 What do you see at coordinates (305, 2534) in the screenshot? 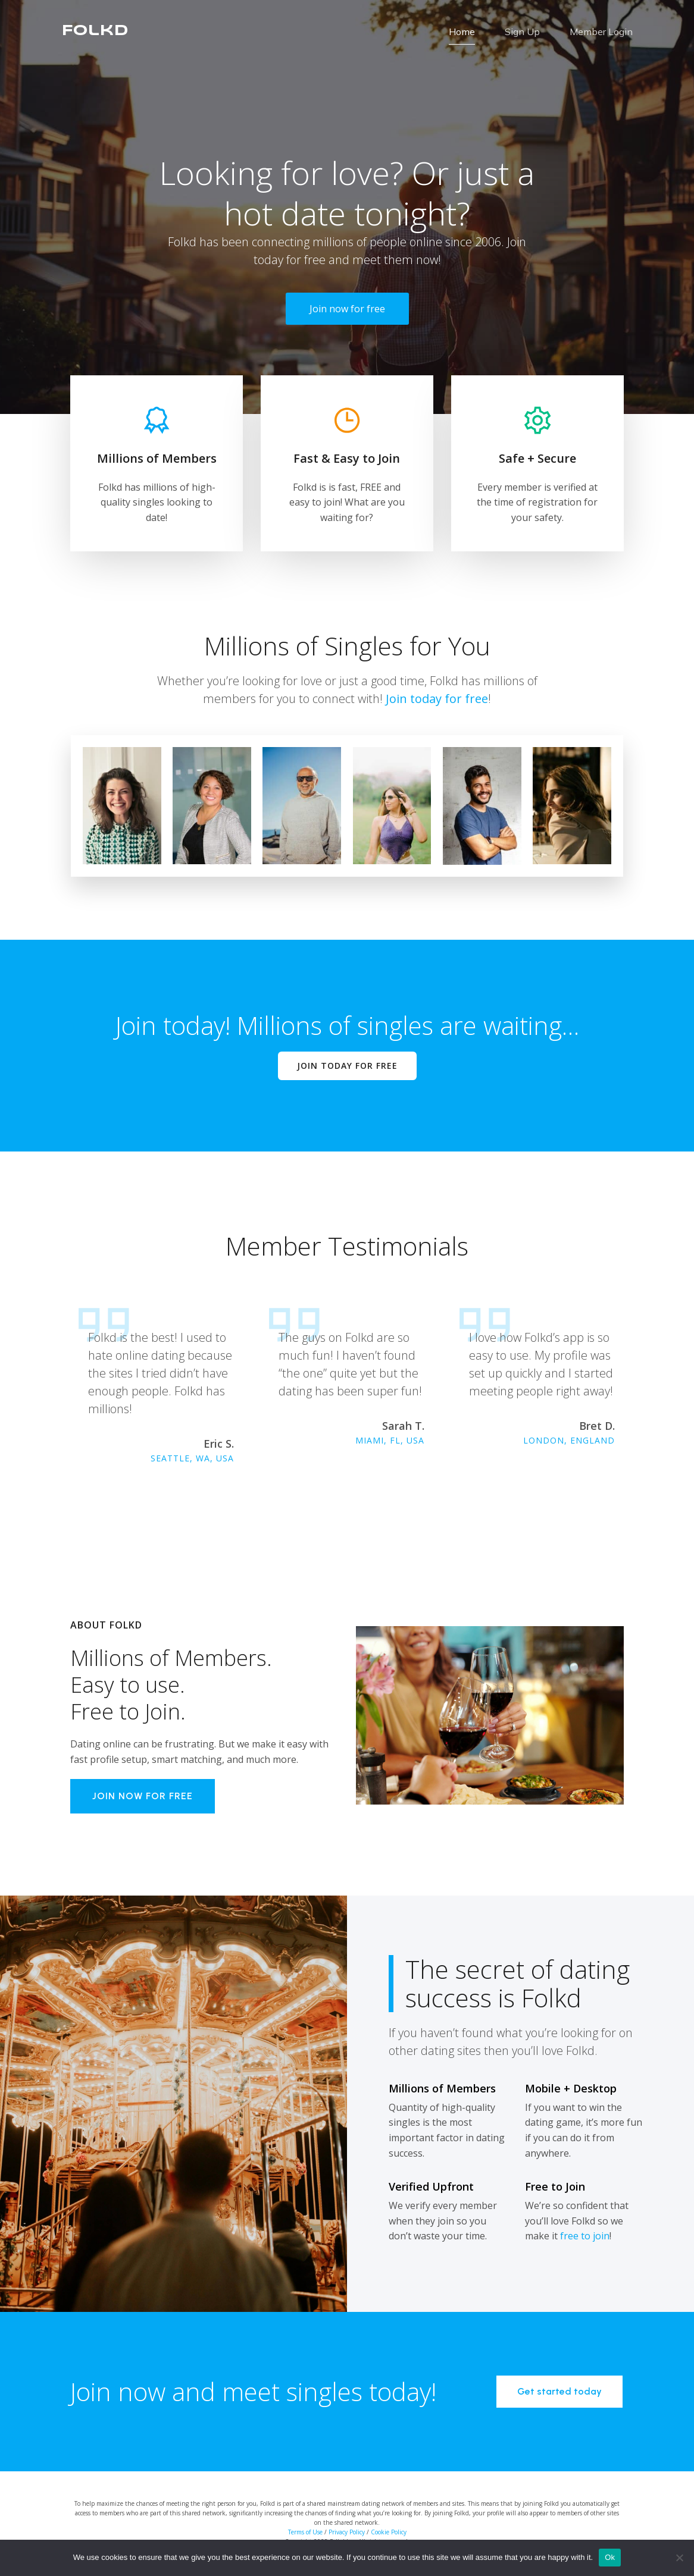
I see `Terms of Use` at bounding box center [305, 2534].